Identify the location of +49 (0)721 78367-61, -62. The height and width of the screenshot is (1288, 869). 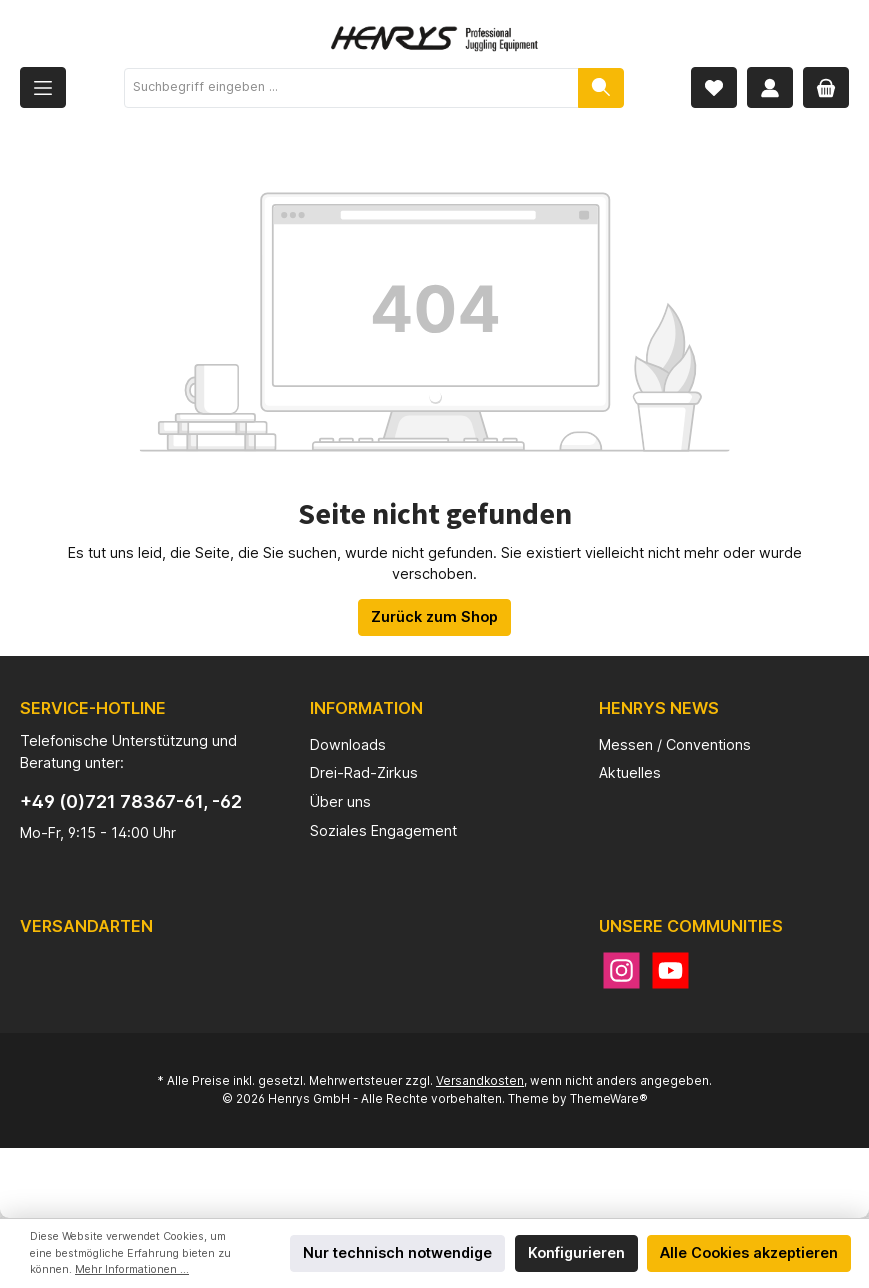
(131, 801).